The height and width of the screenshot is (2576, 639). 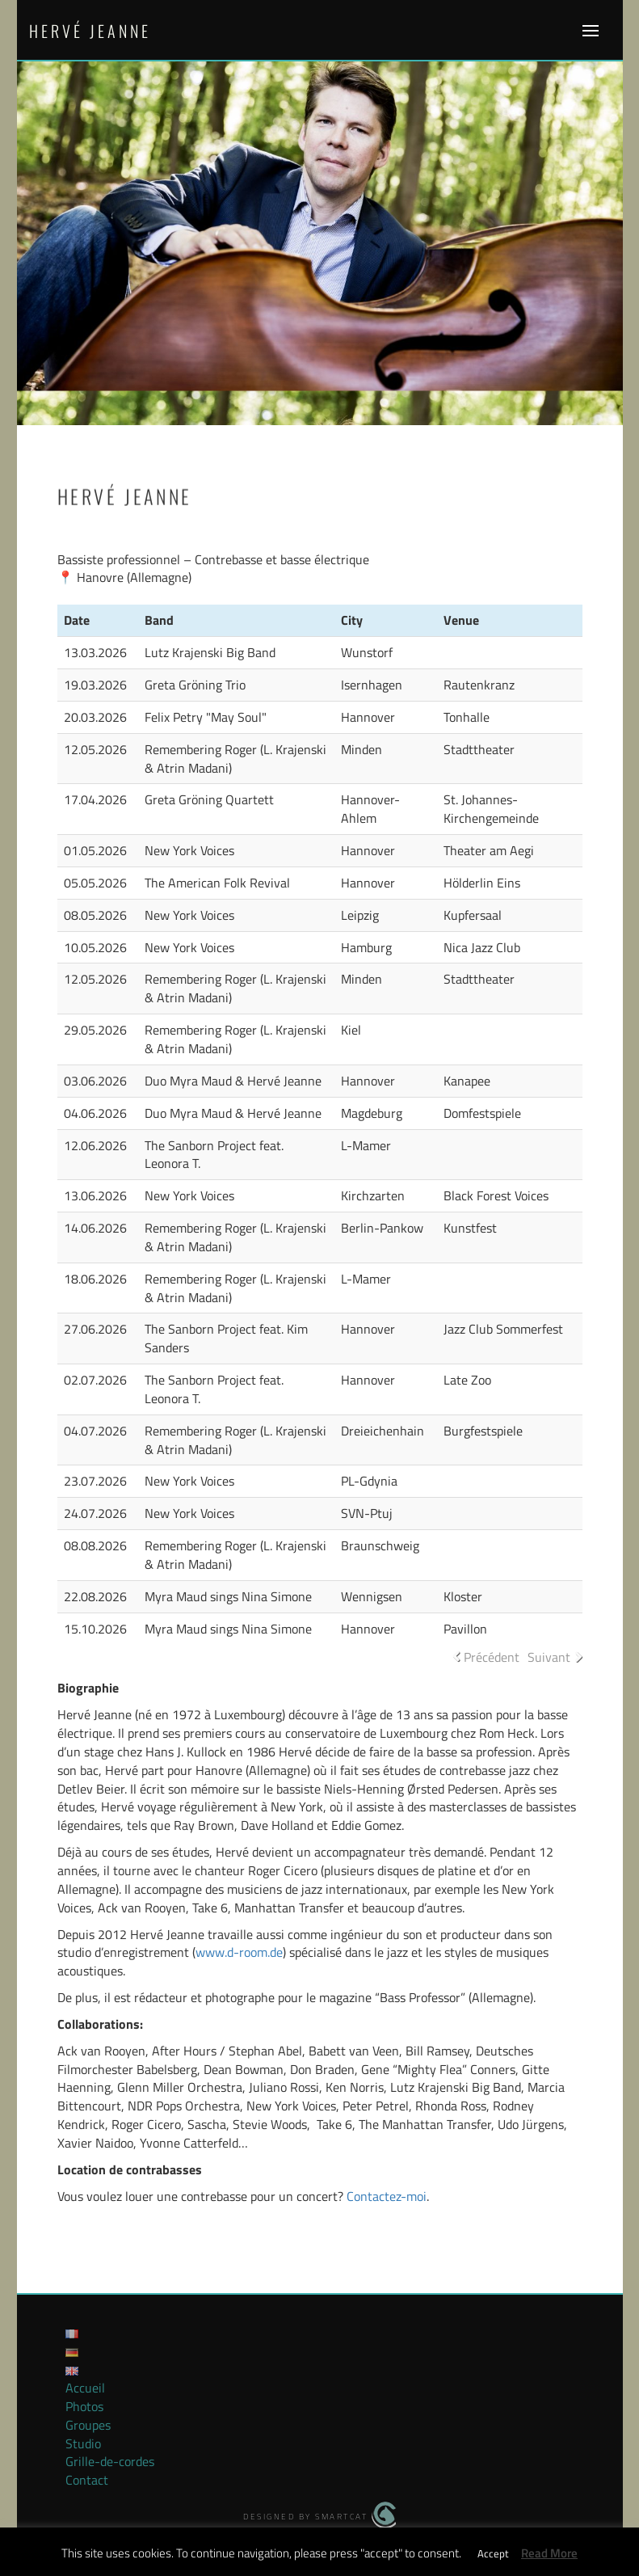 What do you see at coordinates (88, 2425) in the screenshot?
I see `Groupes` at bounding box center [88, 2425].